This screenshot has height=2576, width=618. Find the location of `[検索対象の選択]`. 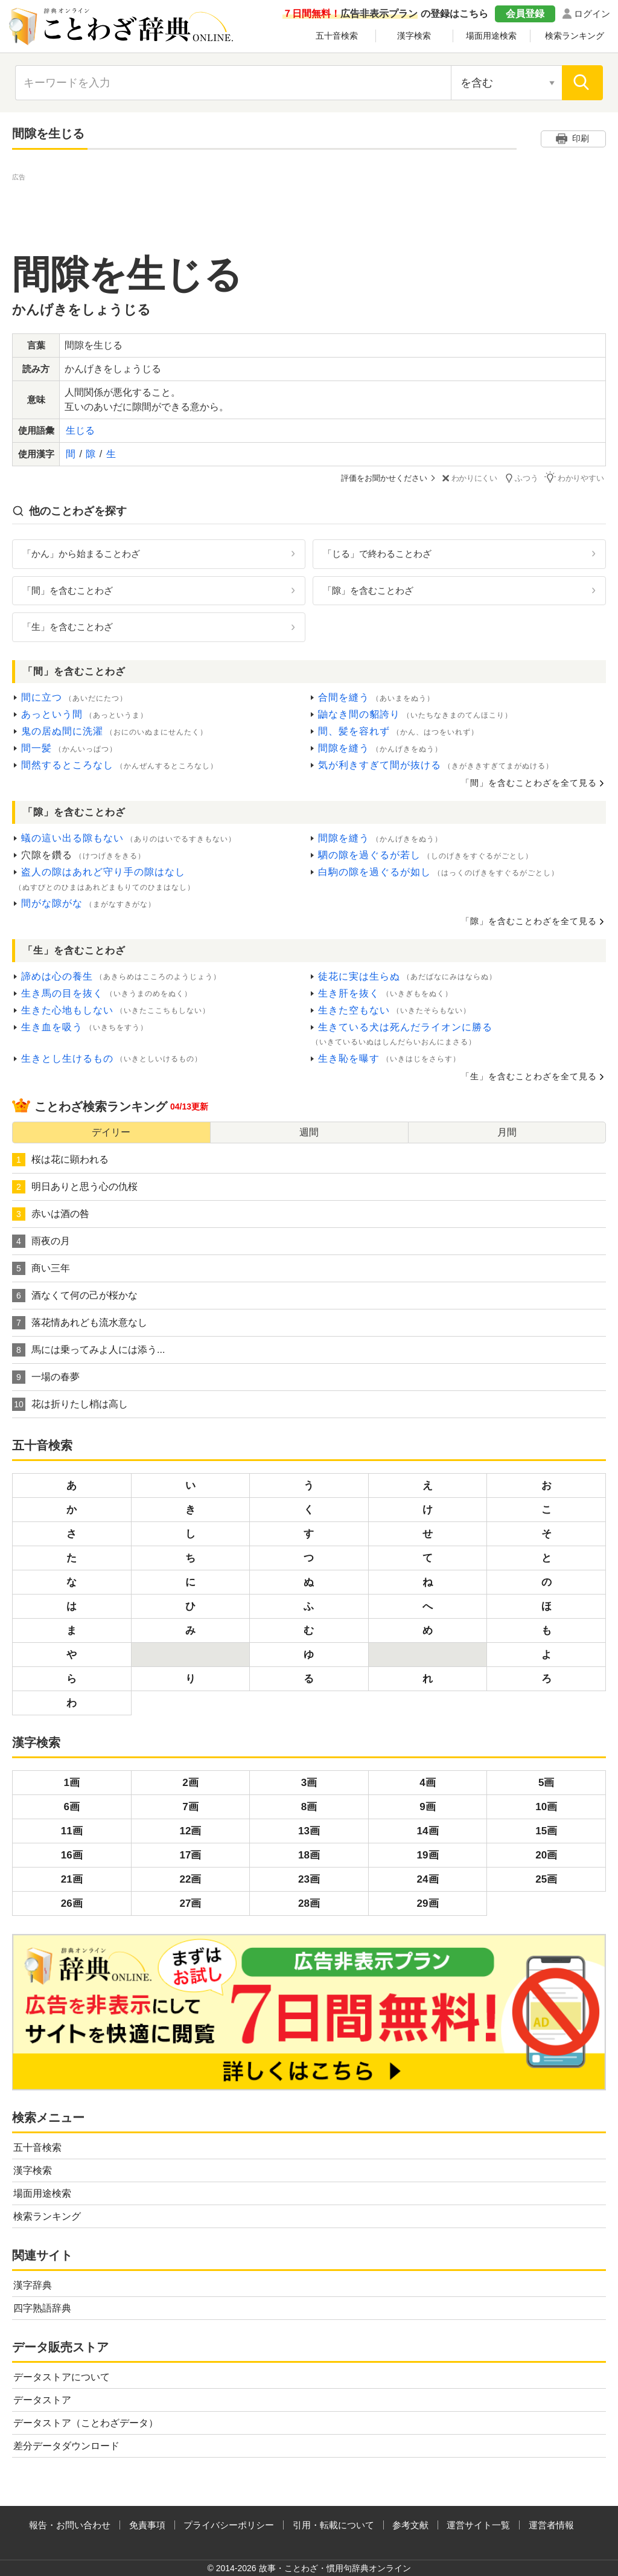

[検索対象の選択] is located at coordinates (506, 82).